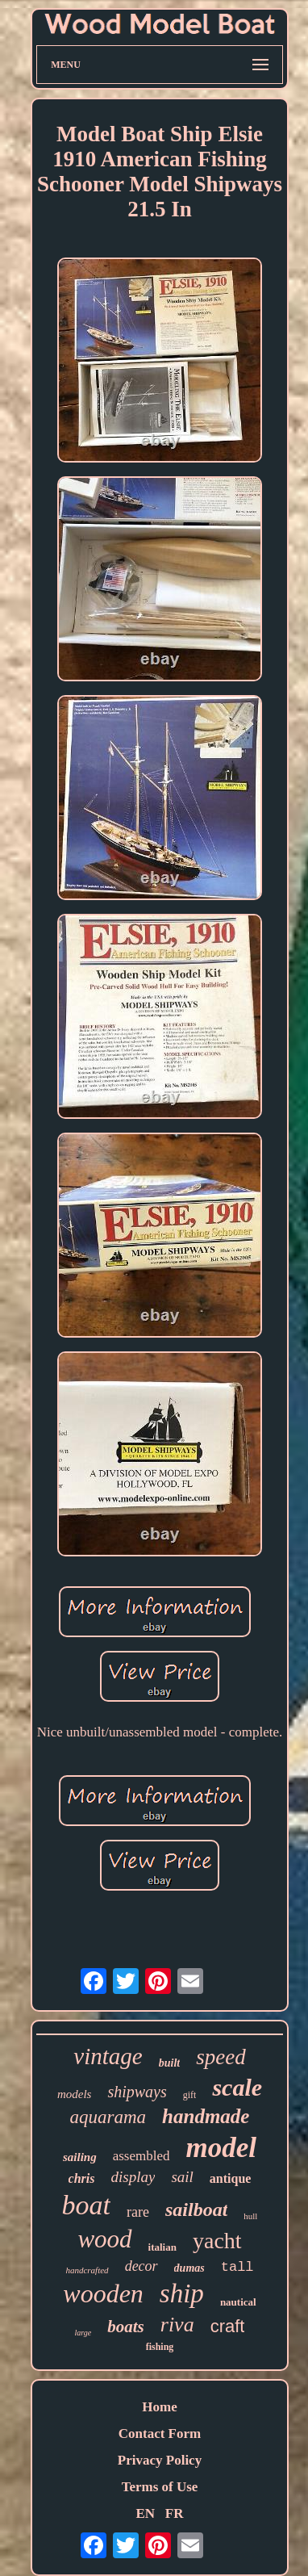 The height and width of the screenshot is (2576, 308). Describe the element at coordinates (107, 2056) in the screenshot. I see `vintage` at that location.